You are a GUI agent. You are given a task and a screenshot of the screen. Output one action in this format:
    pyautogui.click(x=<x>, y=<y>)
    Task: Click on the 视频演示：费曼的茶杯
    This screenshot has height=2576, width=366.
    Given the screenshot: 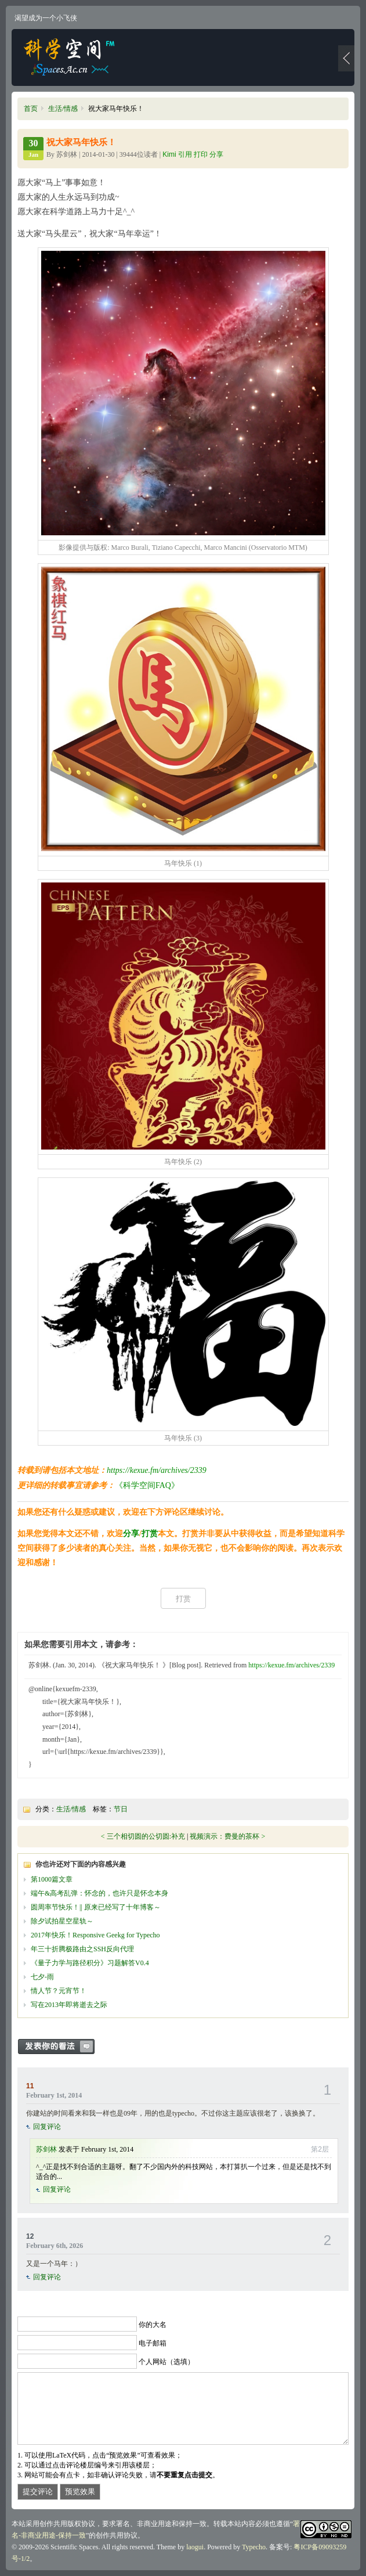 What is the action you would take?
    pyautogui.click(x=224, y=1836)
    